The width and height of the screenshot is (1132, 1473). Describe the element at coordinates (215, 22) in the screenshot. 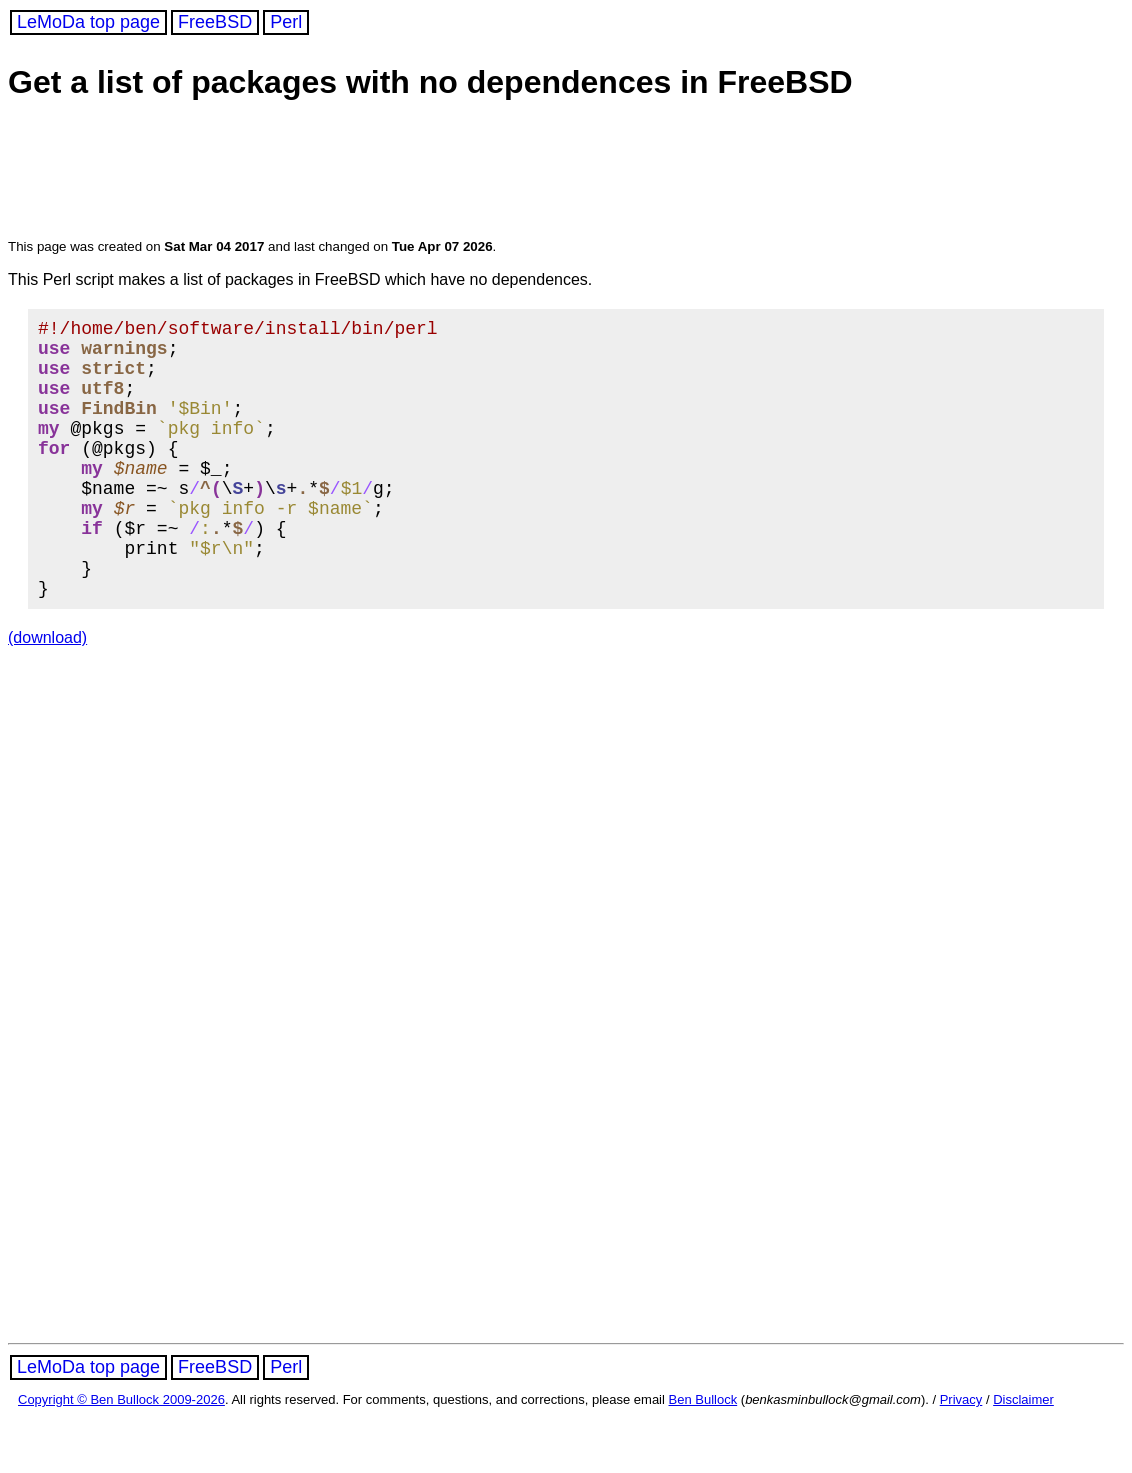

I see `FreeBSD` at that location.